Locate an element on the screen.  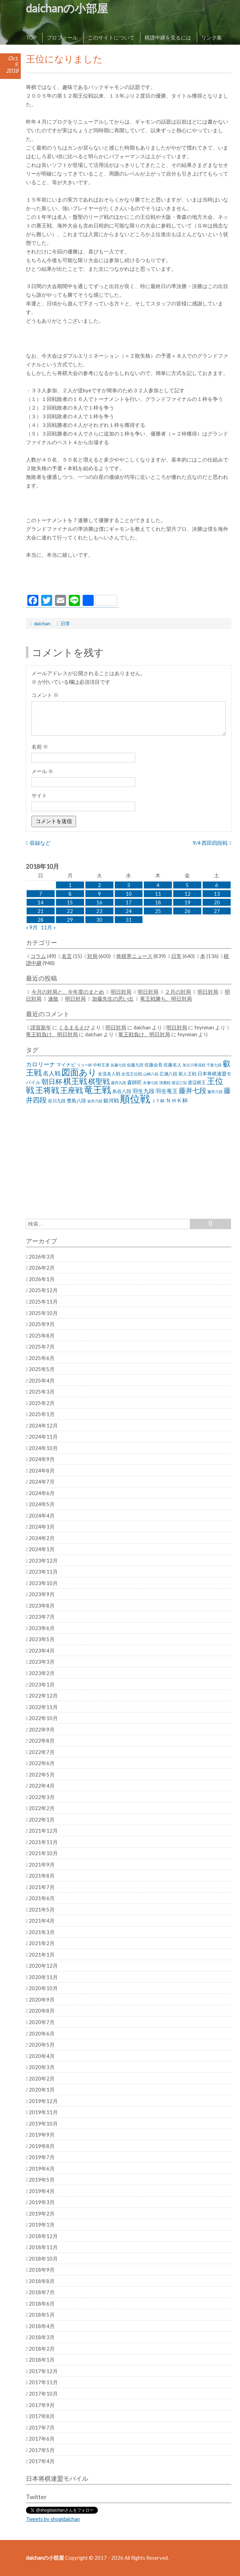
糸谷八段 [糸谷八段 (37個の項目)] is located at coordinates (121, 1091).